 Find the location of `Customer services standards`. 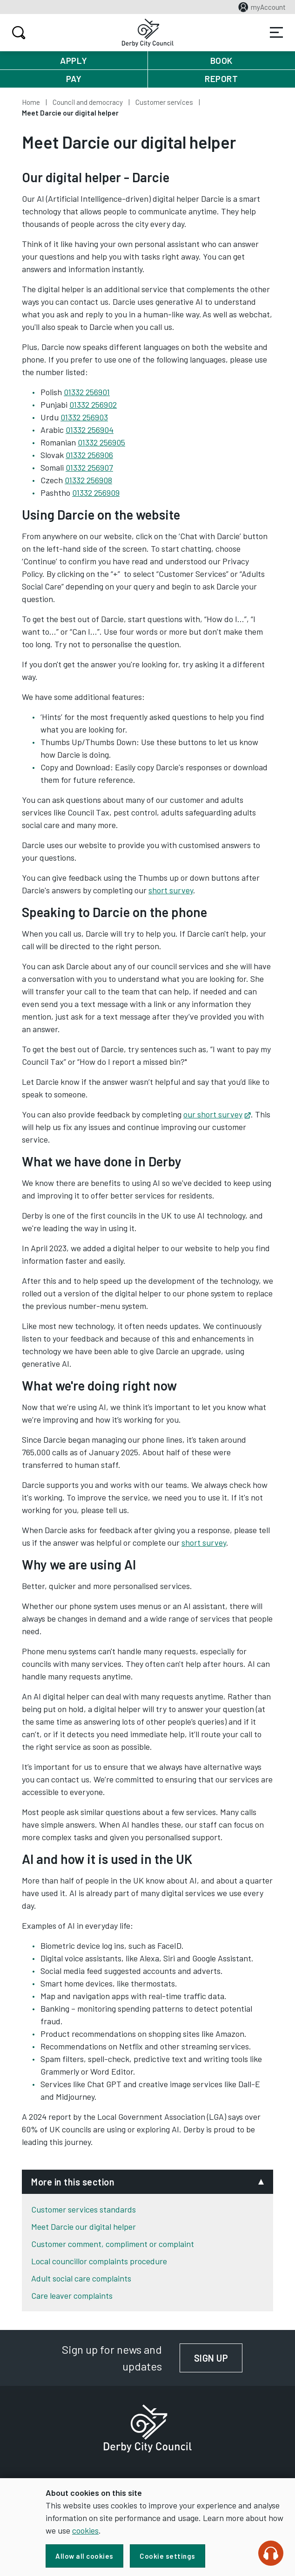

Customer services standards is located at coordinates (83, 2209).